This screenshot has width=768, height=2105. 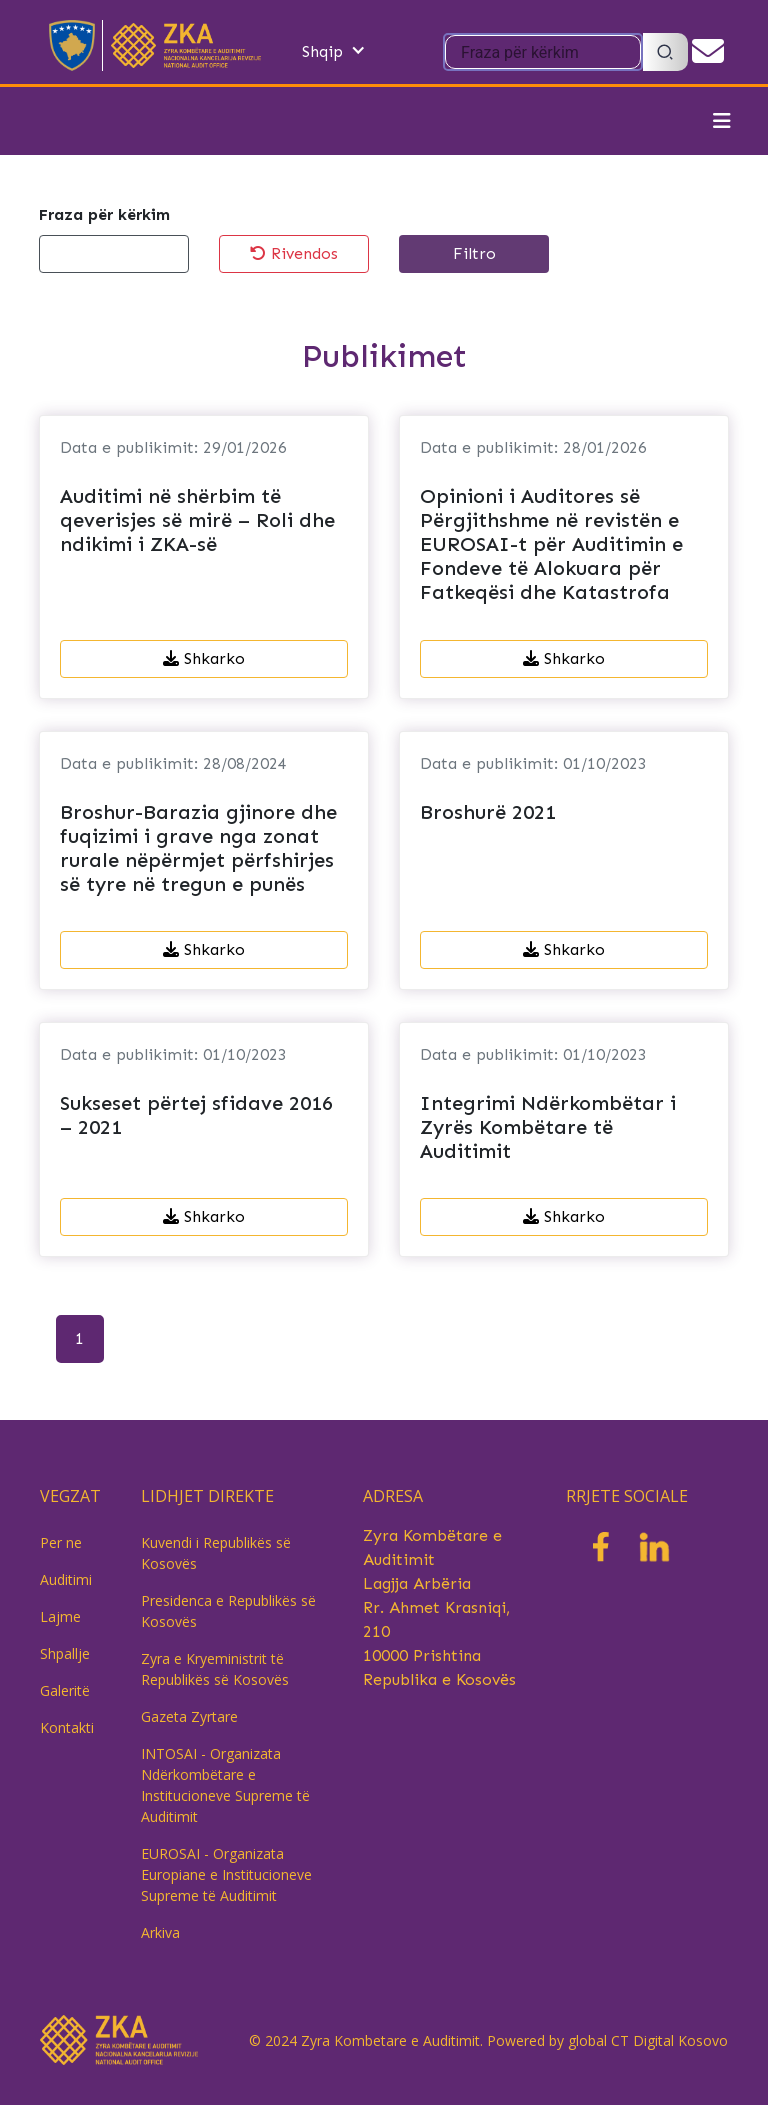 I want to click on Filtro, so click(x=474, y=253).